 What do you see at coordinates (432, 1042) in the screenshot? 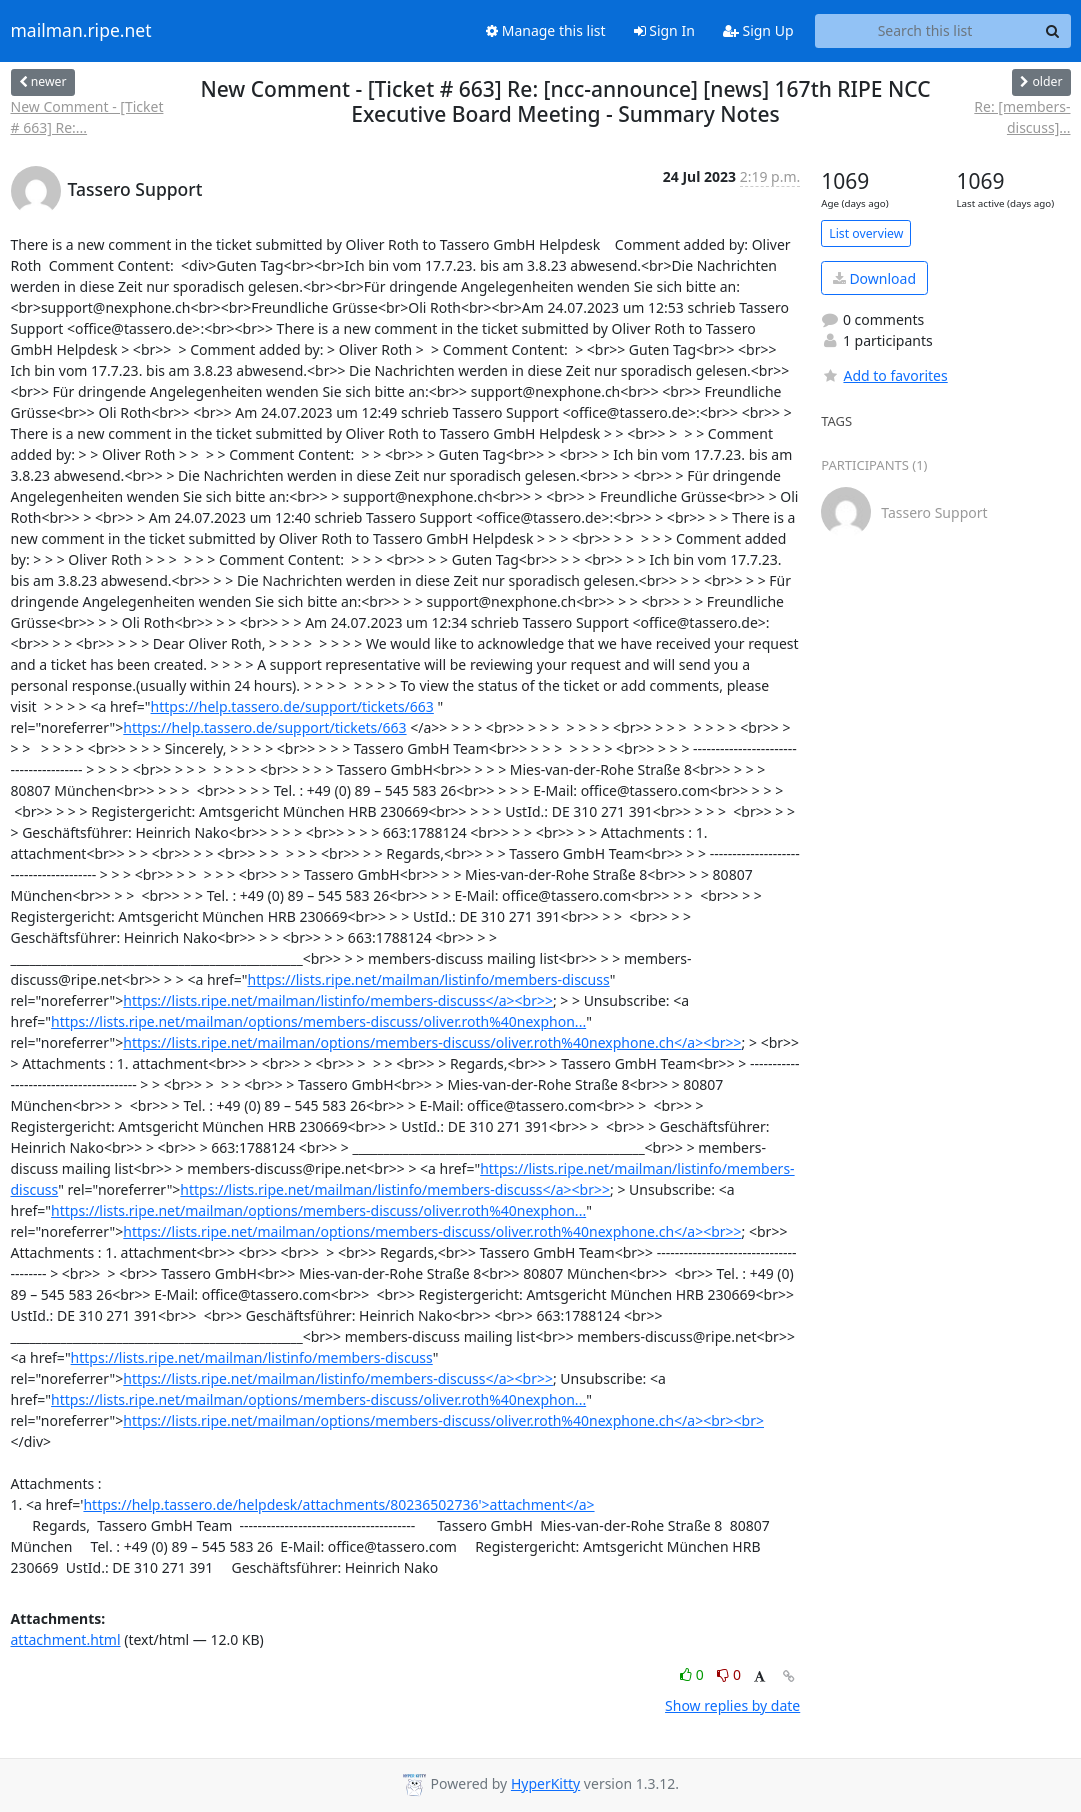
I see `https://lists.ripe.net/mailman/options/members-discuss/oliver.roth%40nexphone.ch</a><br>>` at bounding box center [432, 1042].